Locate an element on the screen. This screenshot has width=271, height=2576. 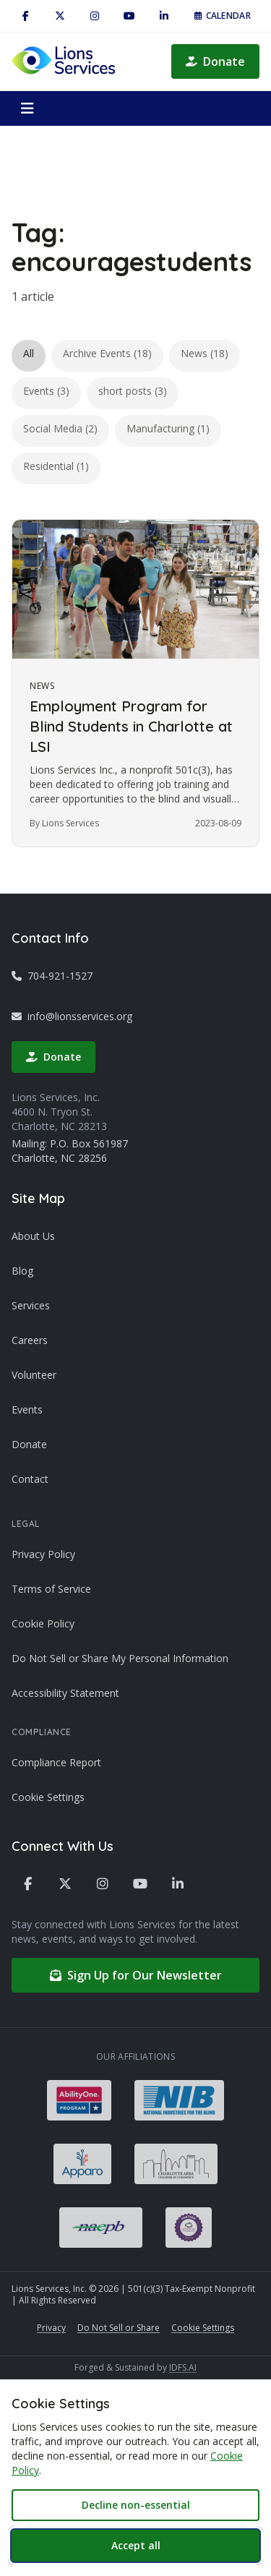
[YouTube] is located at coordinates (129, 16).